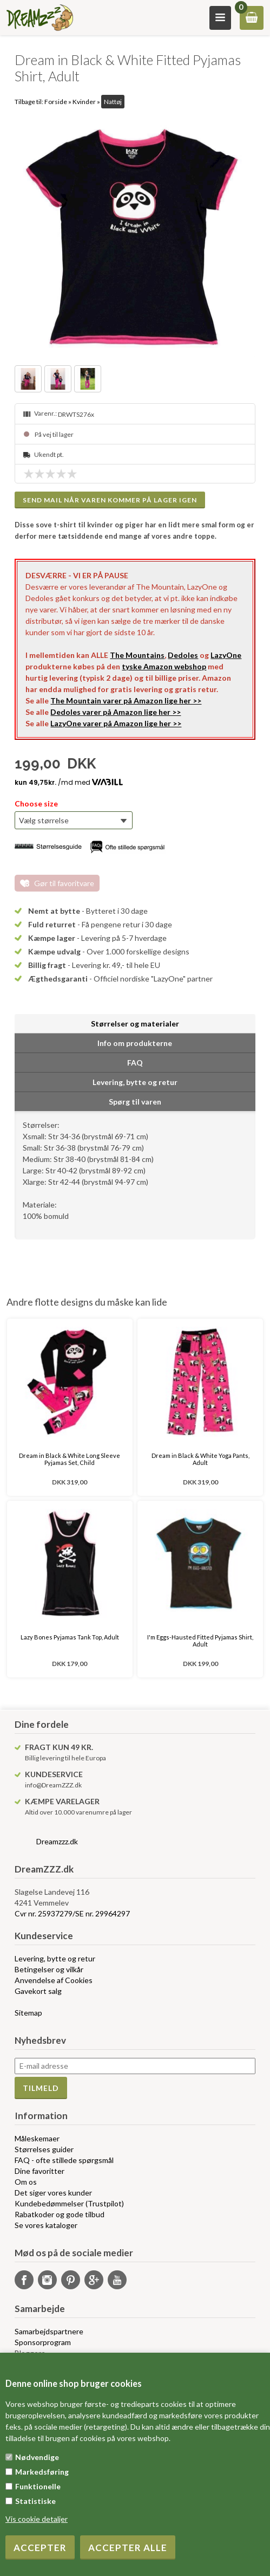 Image resolution: width=270 pixels, height=2576 pixels. I want to click on LazyOne, so click(225, 655).